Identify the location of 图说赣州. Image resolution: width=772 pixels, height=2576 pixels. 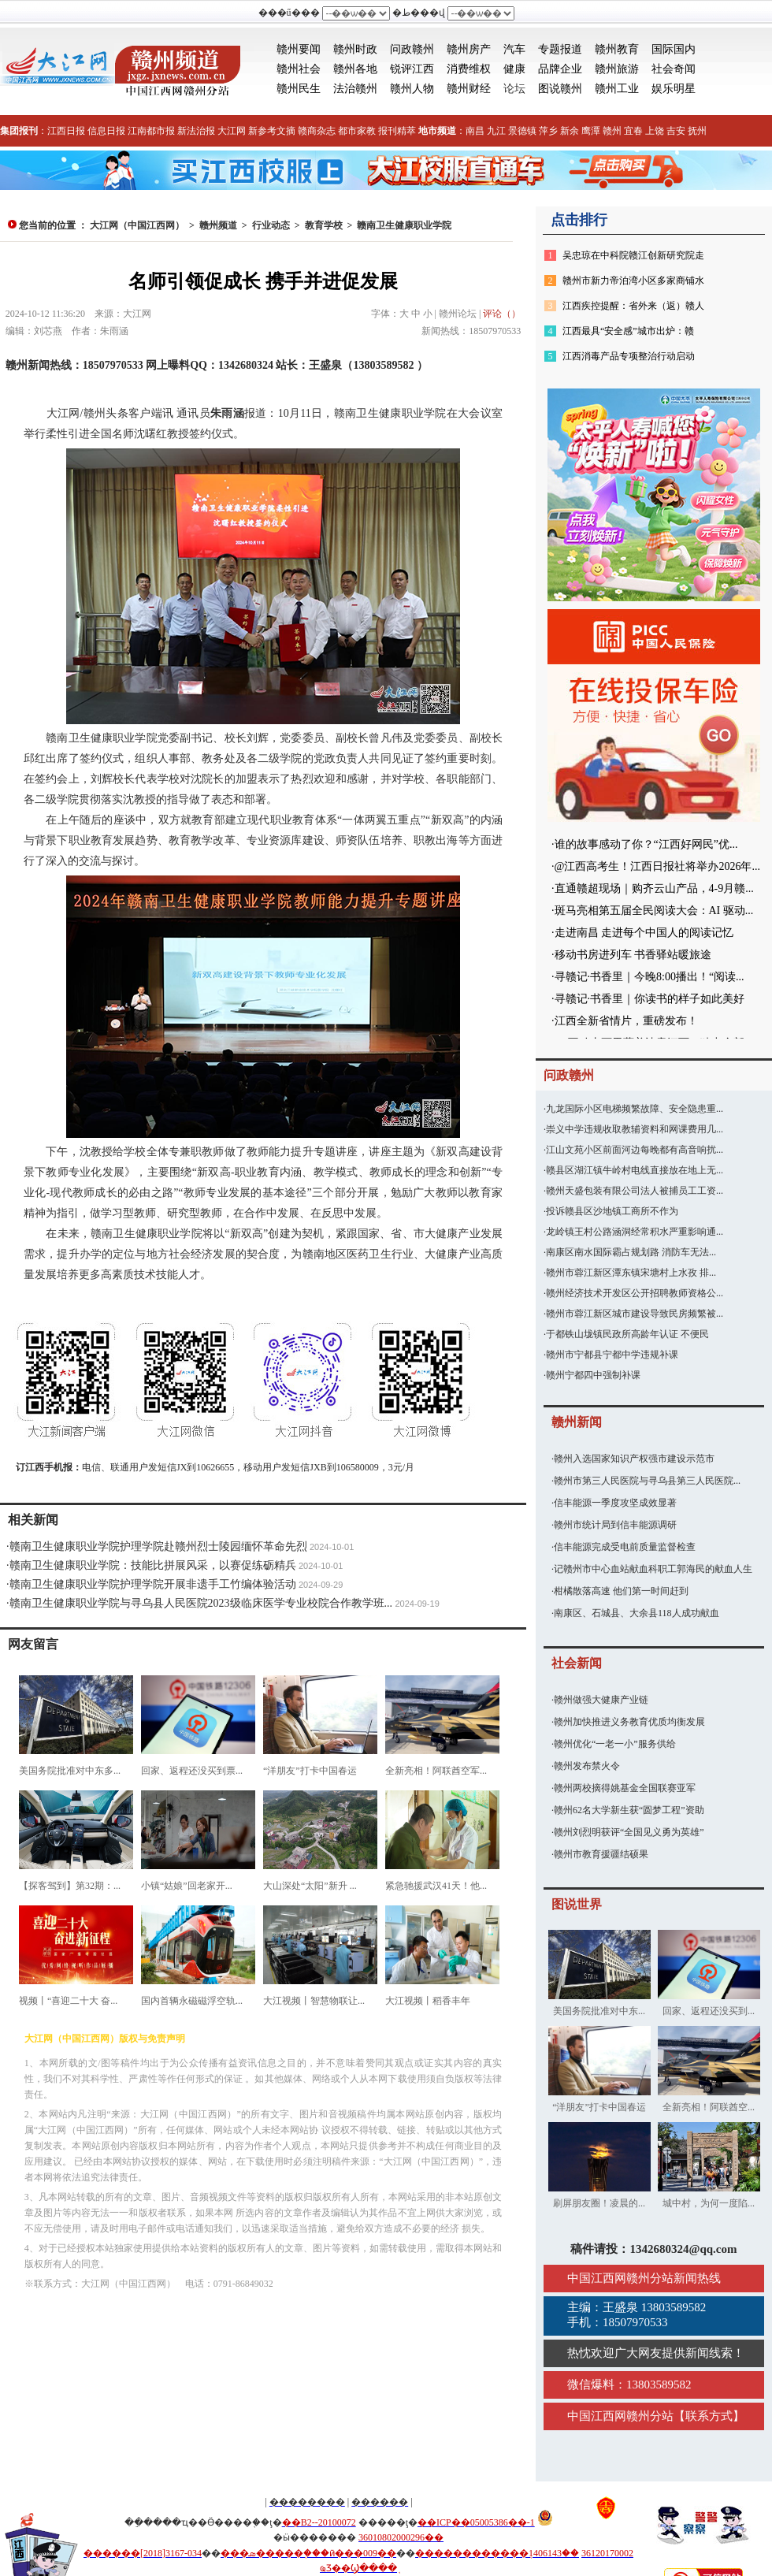
(560, 89).